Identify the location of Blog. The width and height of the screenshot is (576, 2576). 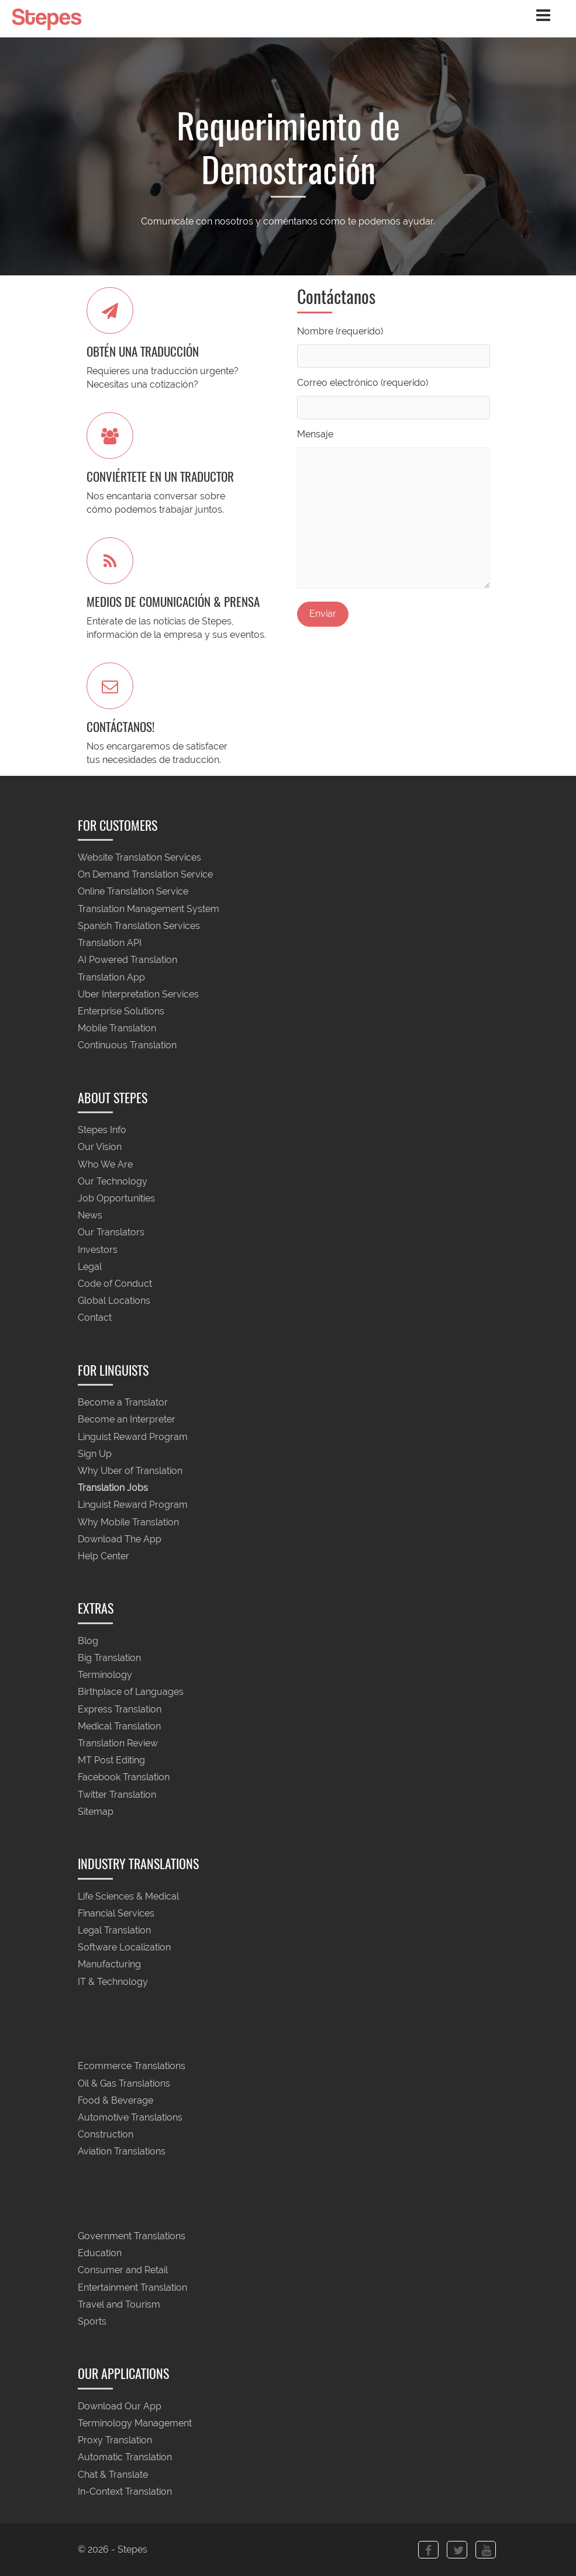
(88, 1640).